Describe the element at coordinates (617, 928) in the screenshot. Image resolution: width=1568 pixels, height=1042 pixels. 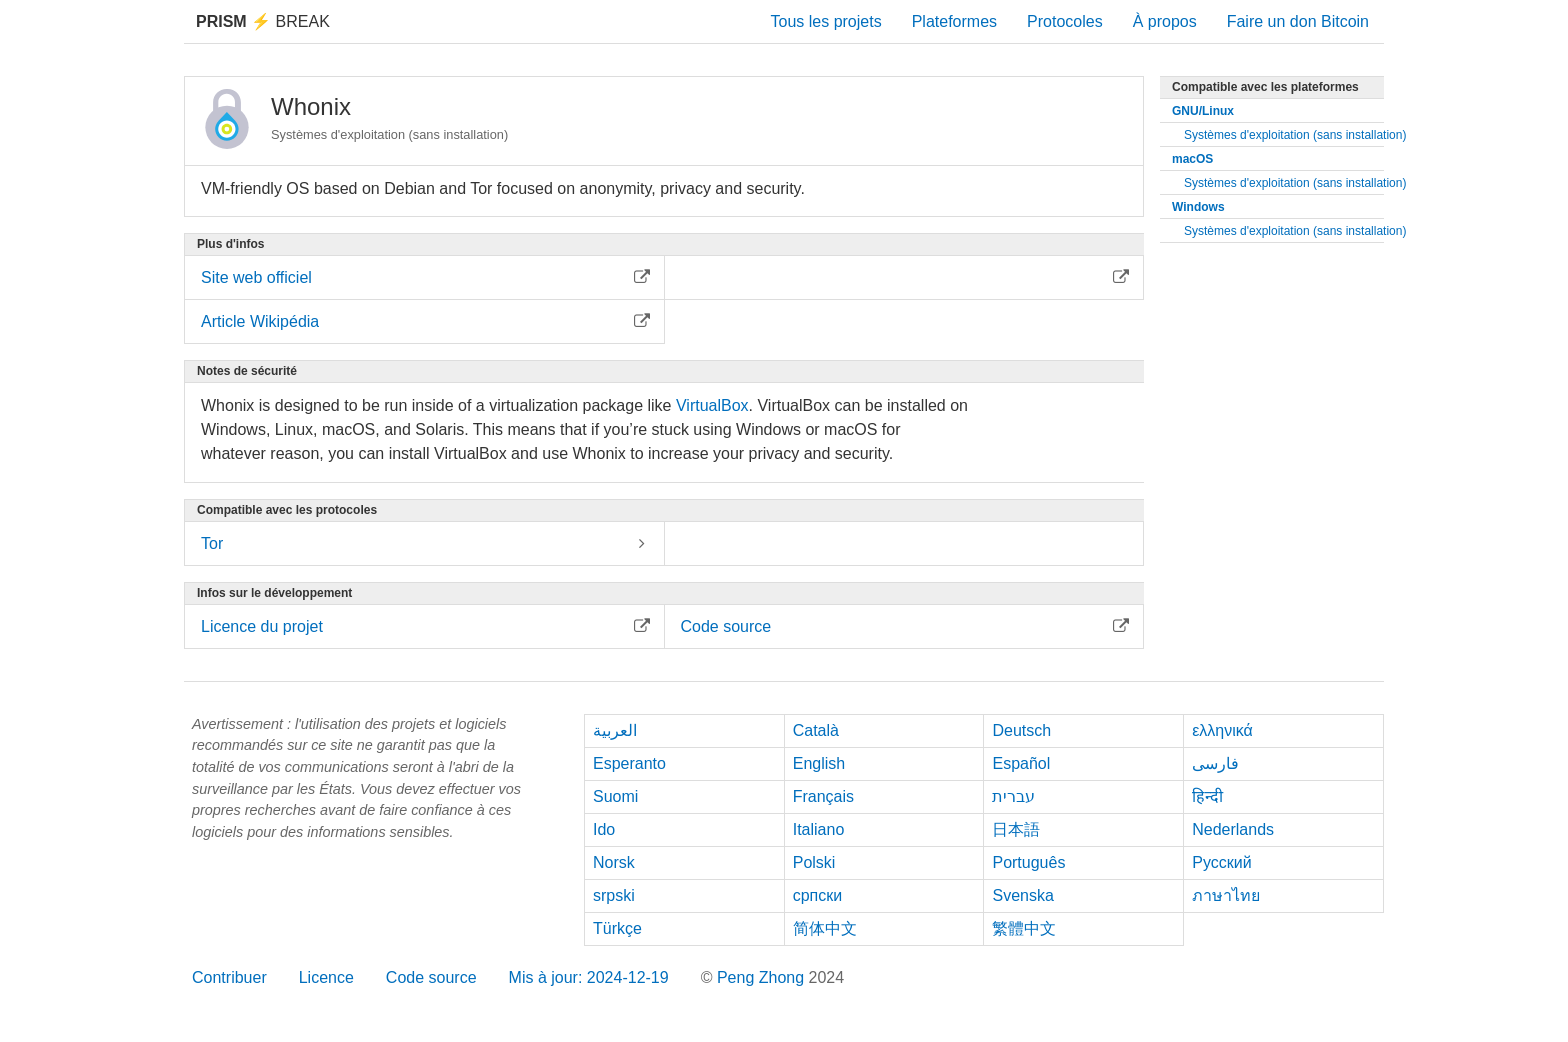
I see `Türkçe` at that location.